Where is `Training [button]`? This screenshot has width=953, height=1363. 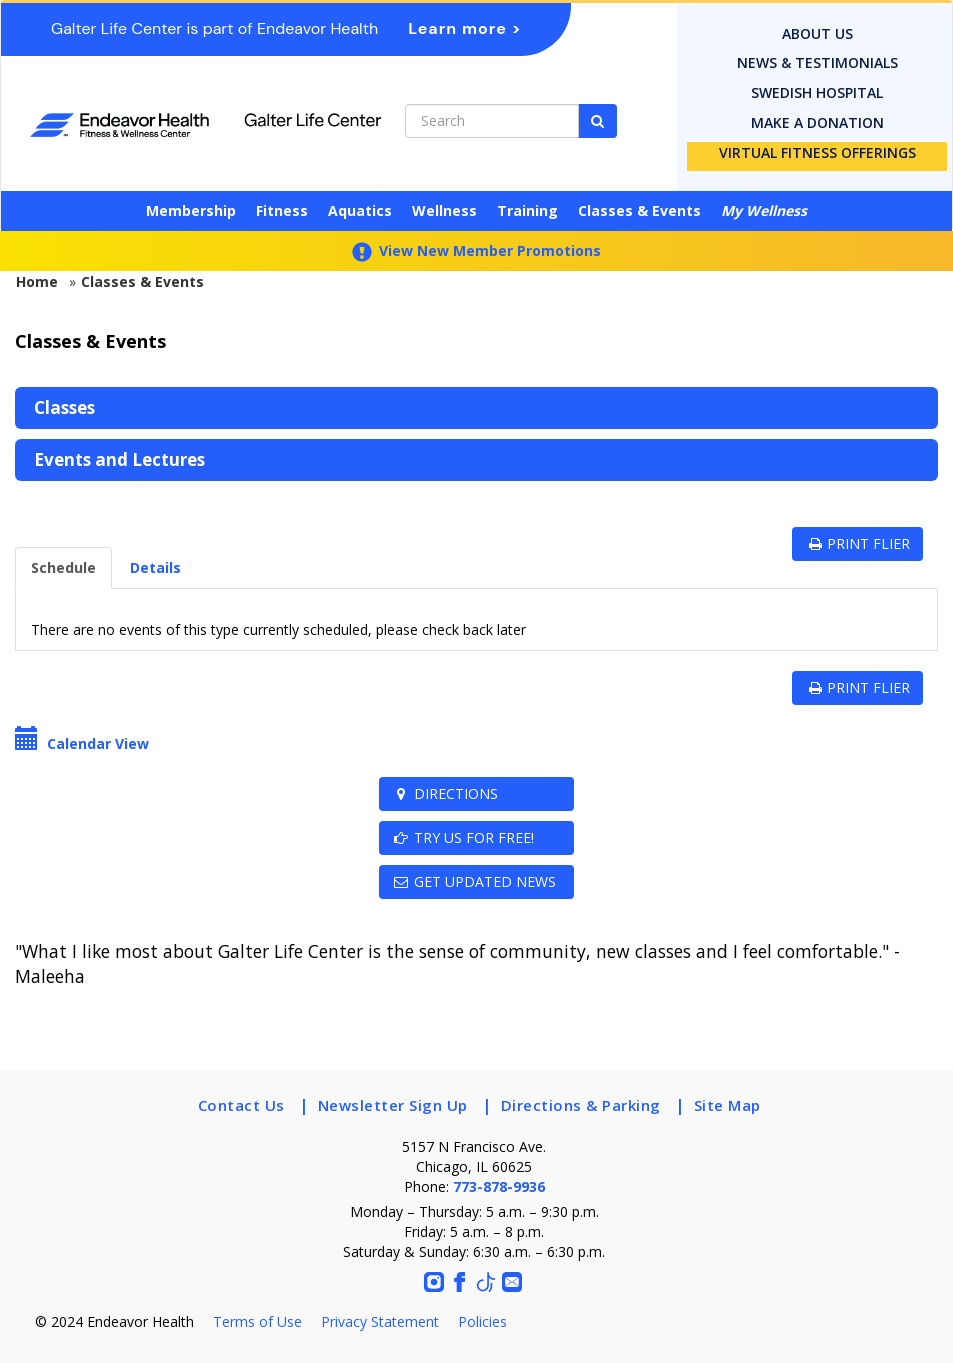 Training [button] is located at coordinates (527, 210).